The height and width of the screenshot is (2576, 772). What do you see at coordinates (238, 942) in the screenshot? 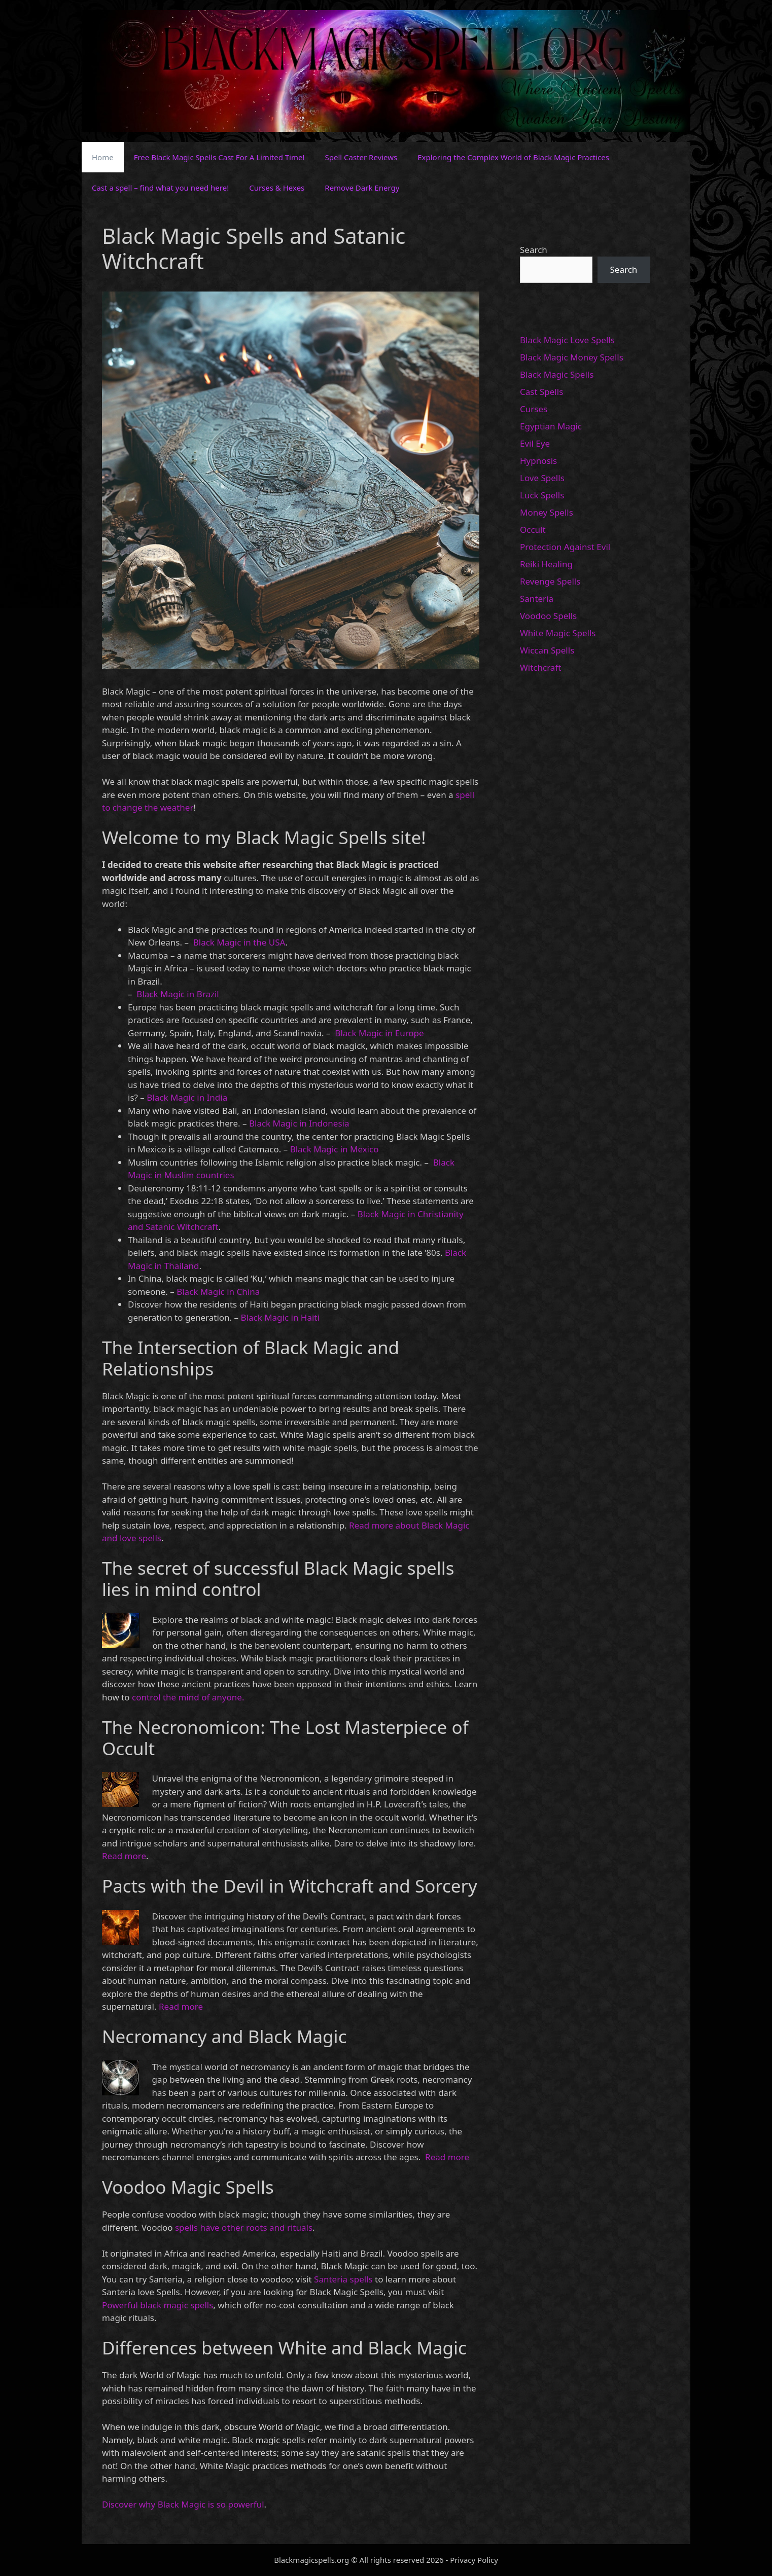
I see `Black Magic in the USA` at bounding box center [238, 942].